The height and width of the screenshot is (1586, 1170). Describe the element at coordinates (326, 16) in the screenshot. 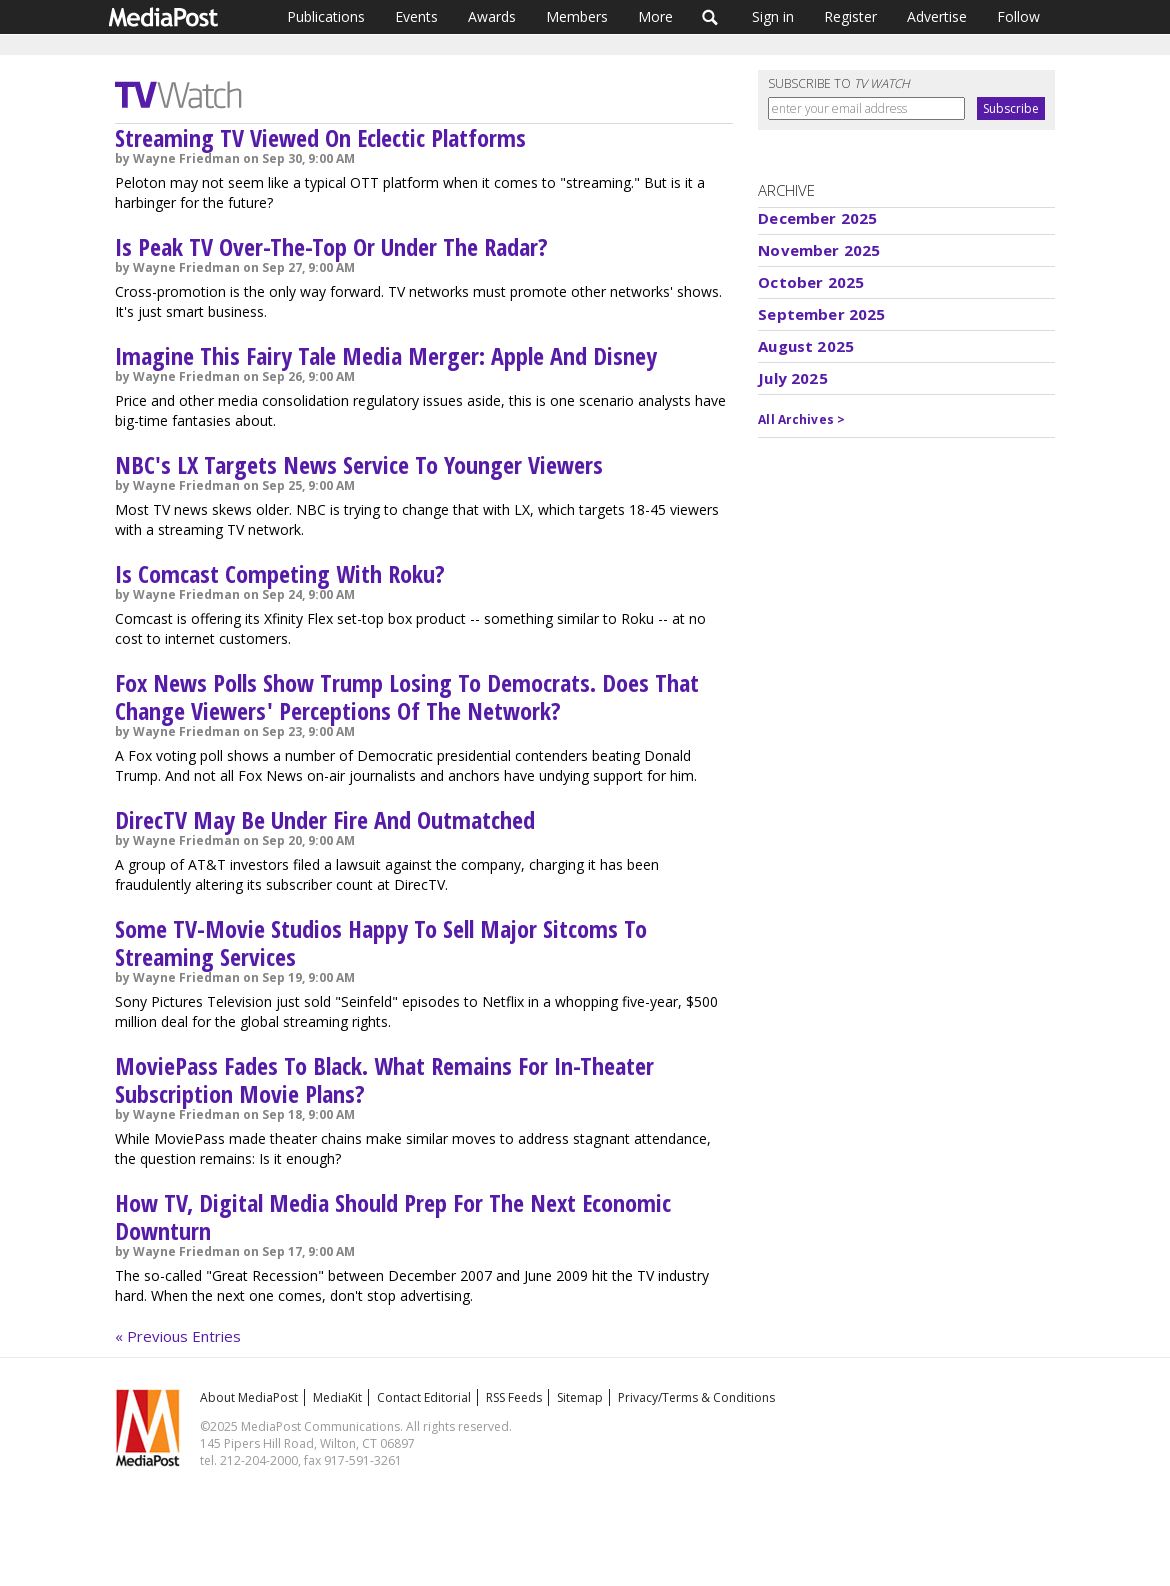

I see `Publications` at that location.